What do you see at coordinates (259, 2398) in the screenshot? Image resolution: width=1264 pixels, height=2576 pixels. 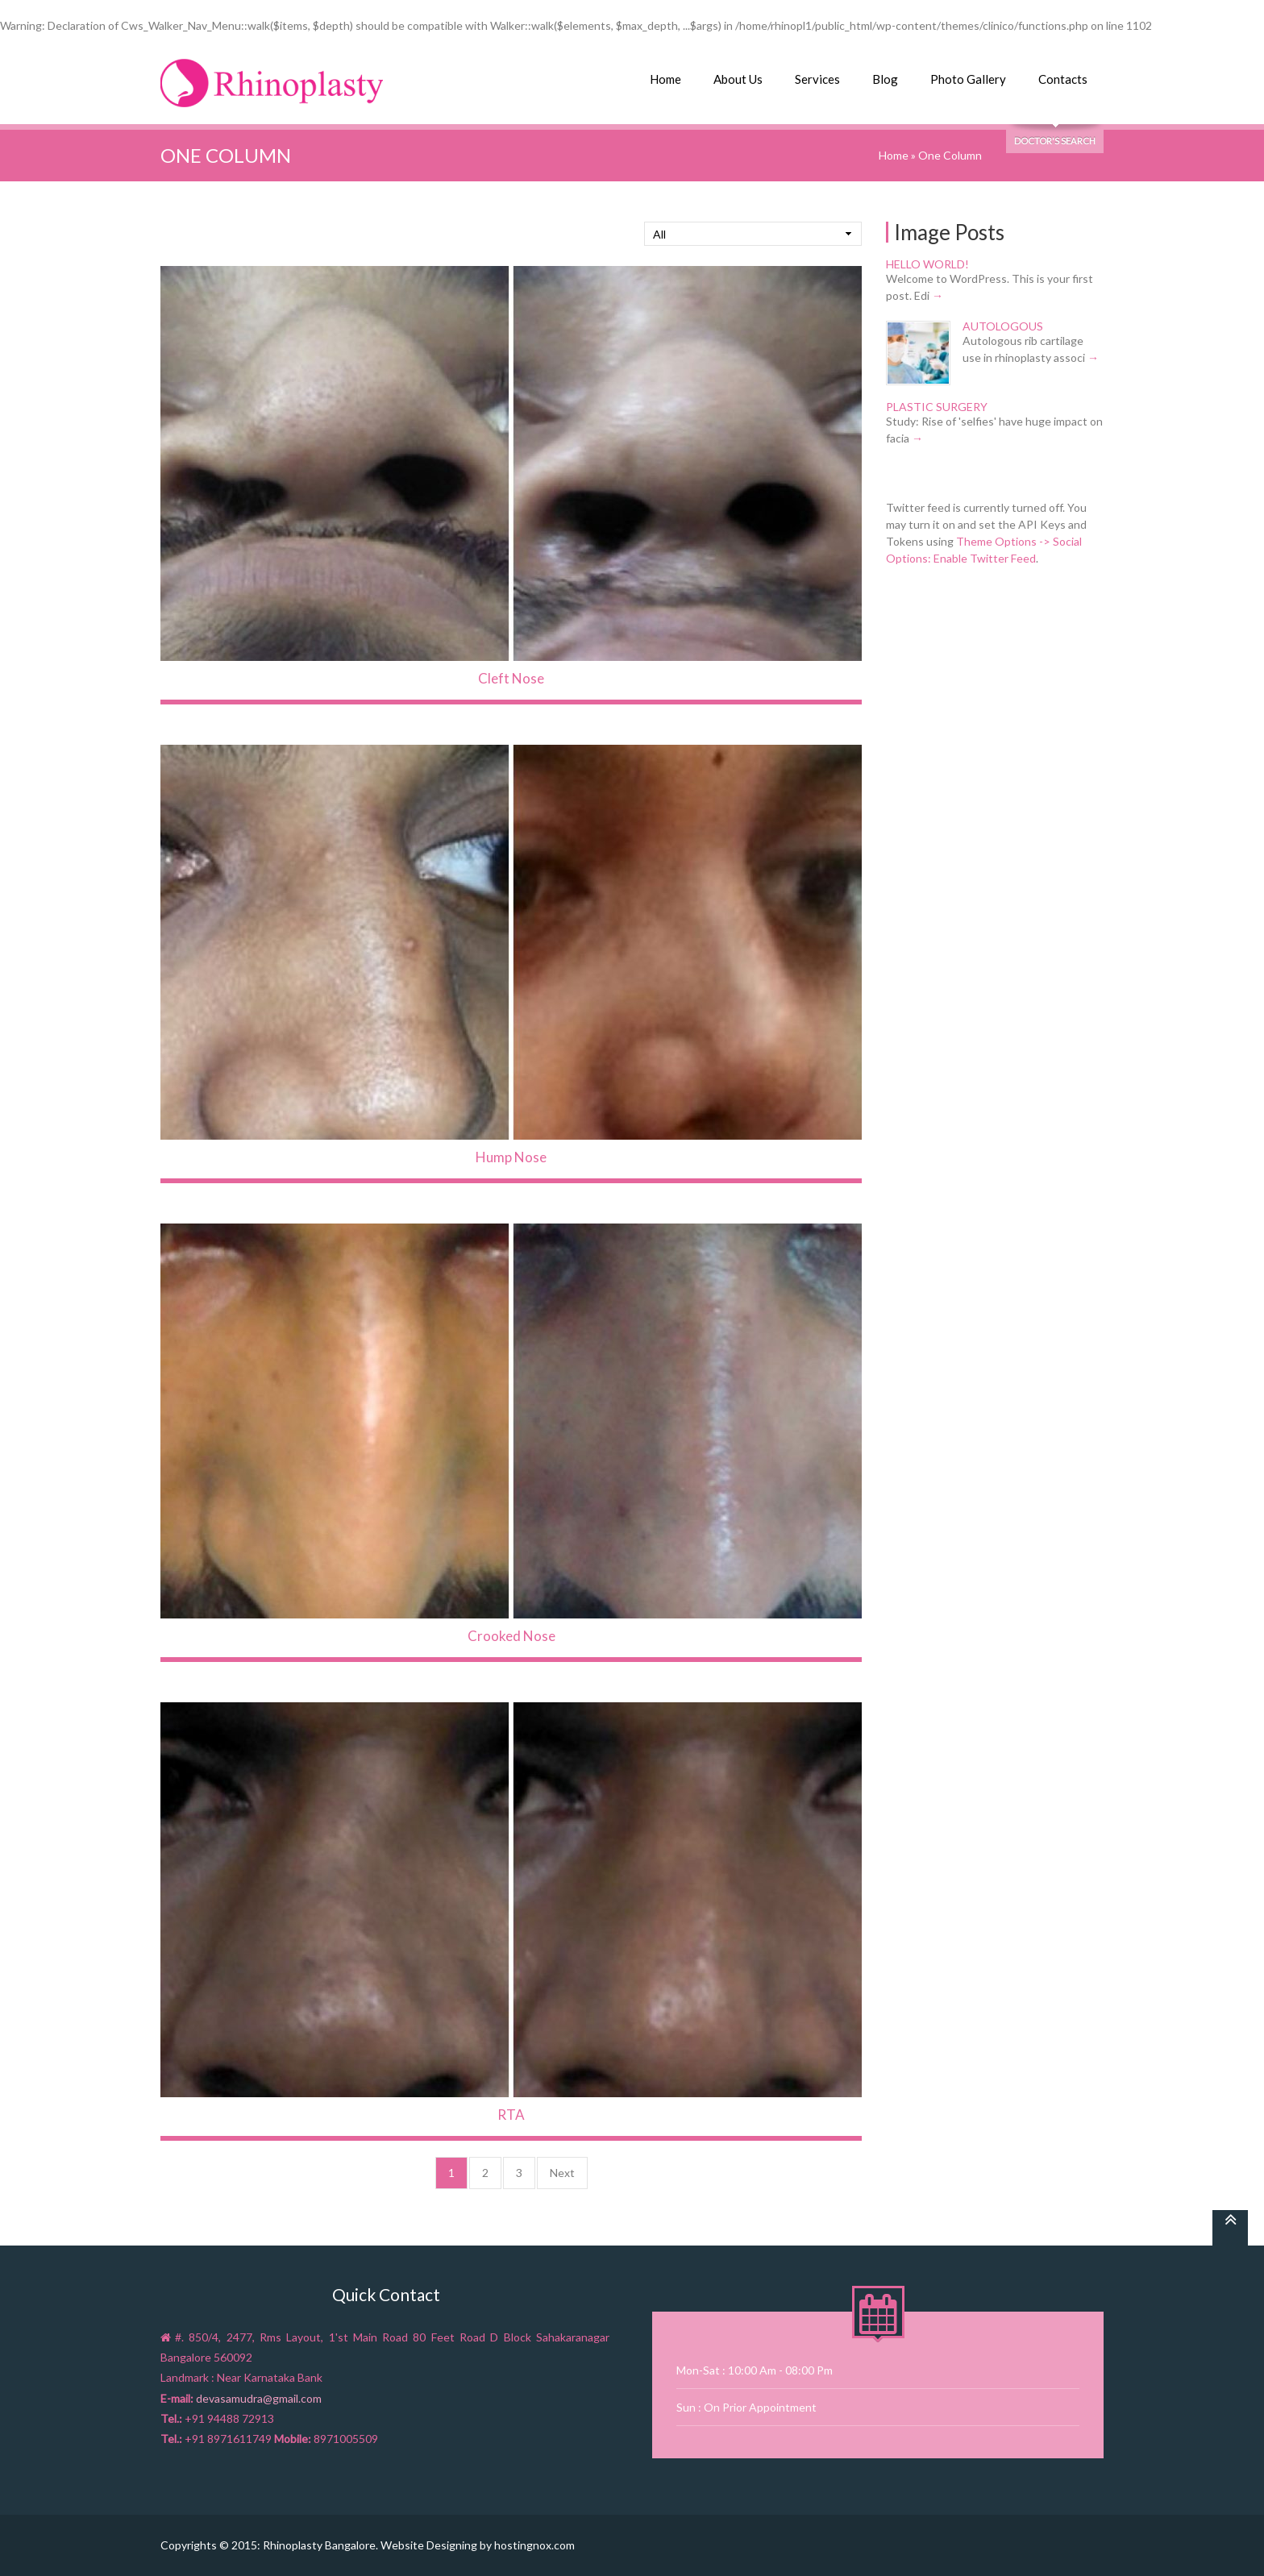 I see `devasamudra@gmail.com` at bounding box center [259, 2398].